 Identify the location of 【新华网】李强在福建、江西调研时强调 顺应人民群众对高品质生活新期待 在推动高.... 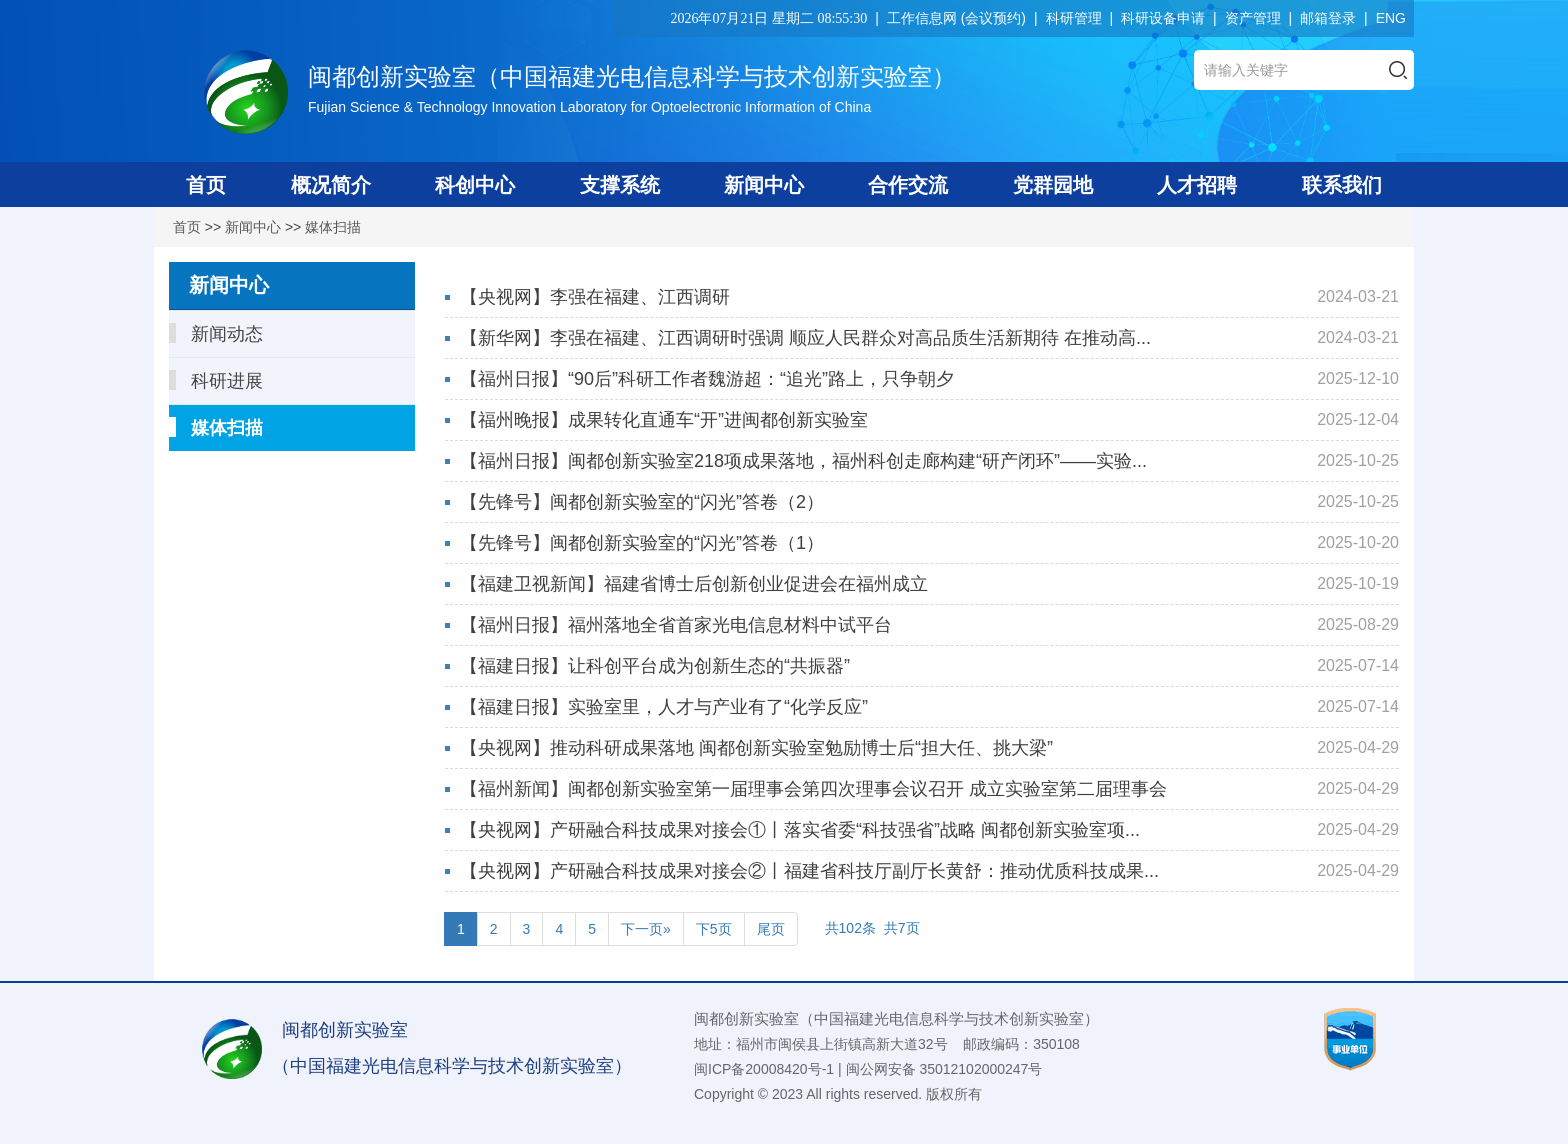
(805, 338).